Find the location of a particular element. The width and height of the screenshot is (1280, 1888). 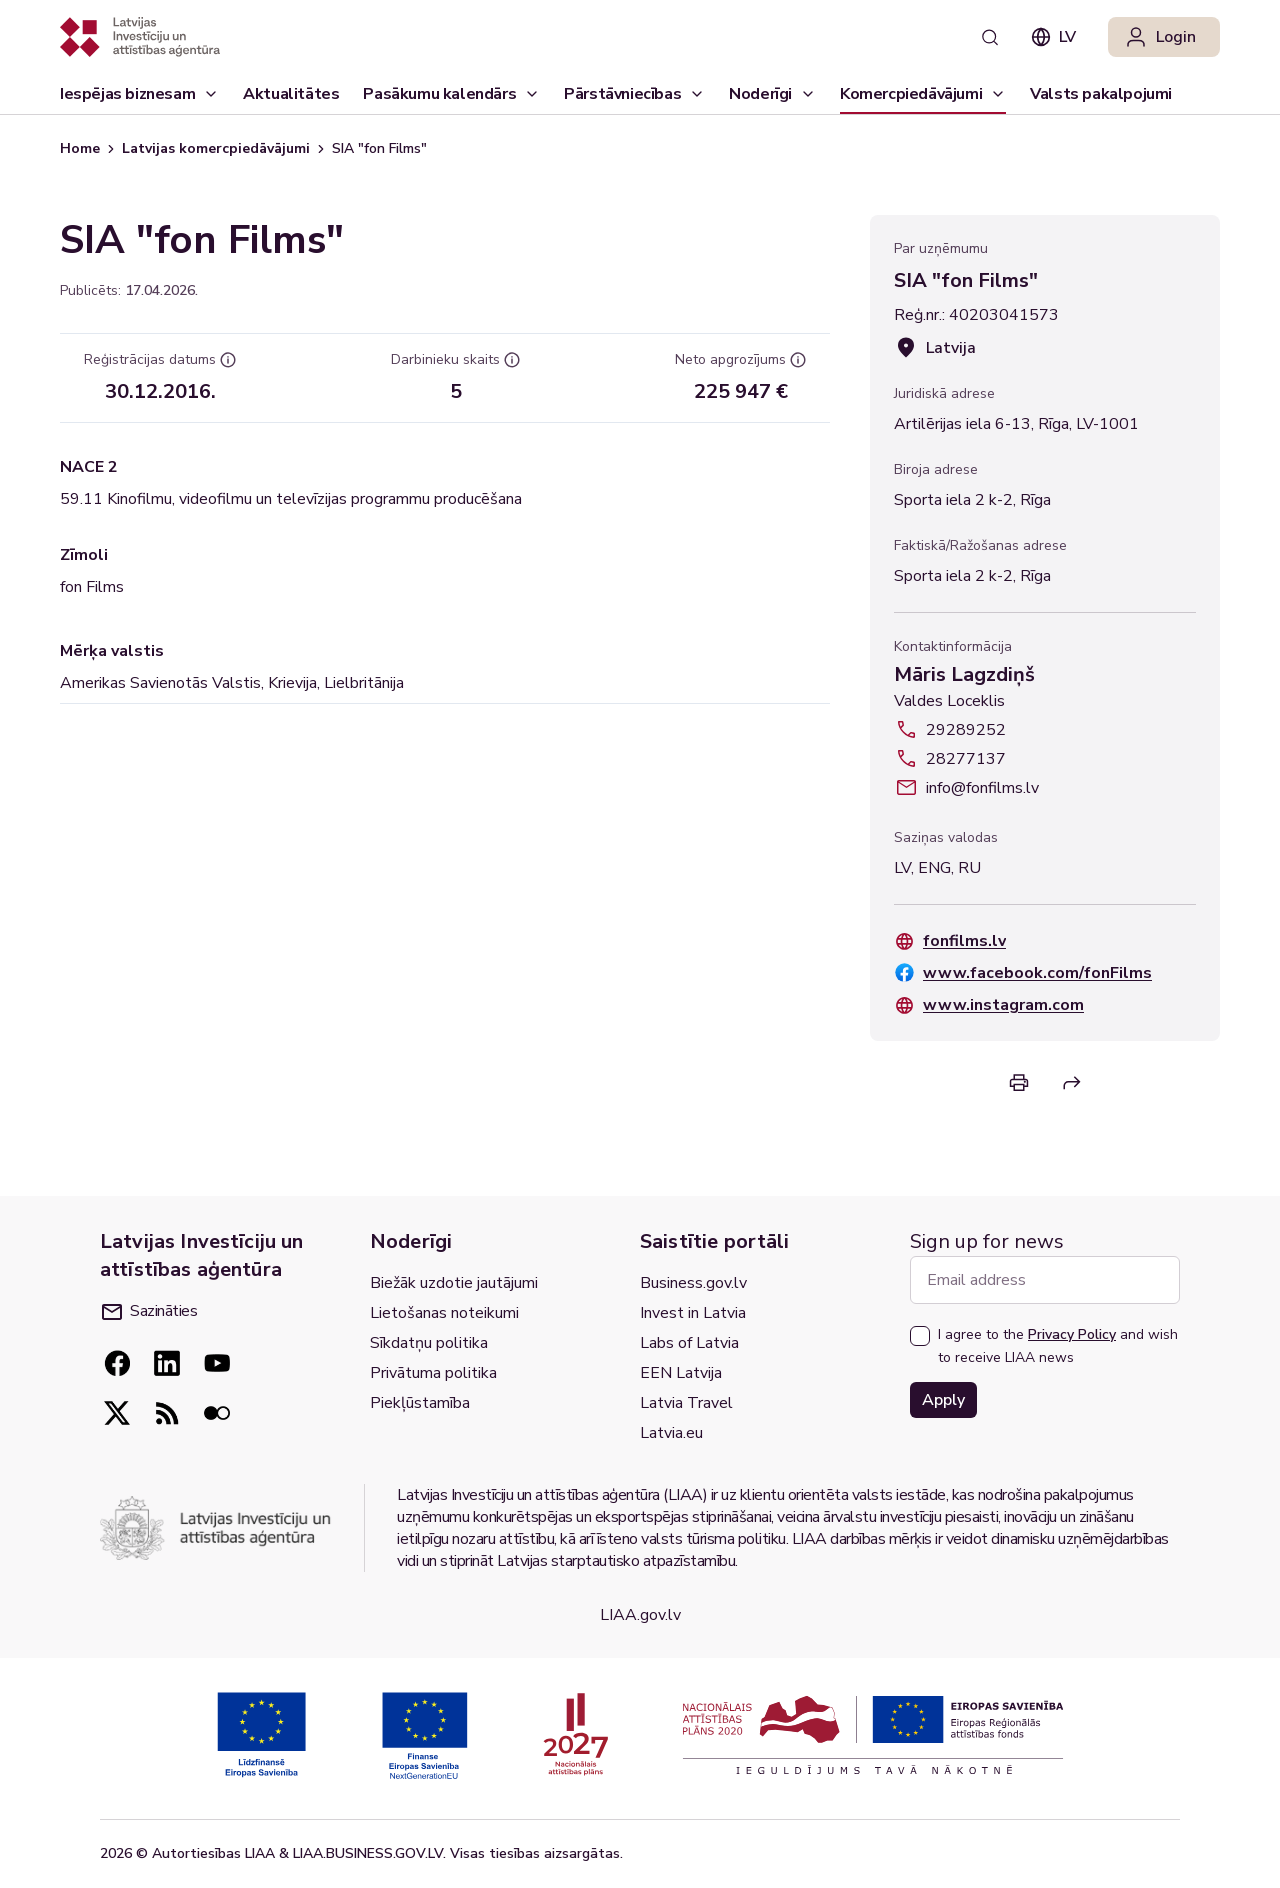

Sazināties is located at coordinates (149, 1311).